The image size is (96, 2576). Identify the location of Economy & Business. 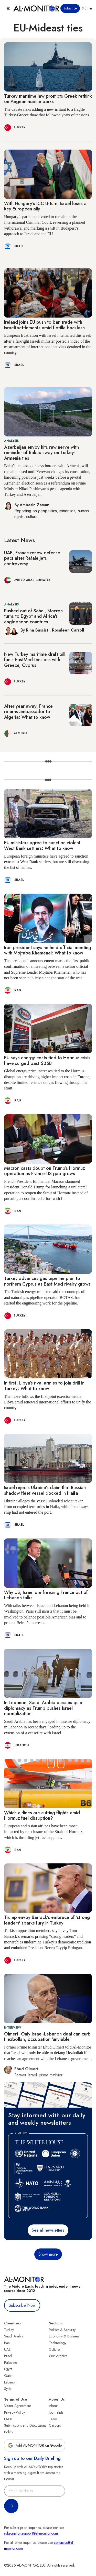
(64, 2336).